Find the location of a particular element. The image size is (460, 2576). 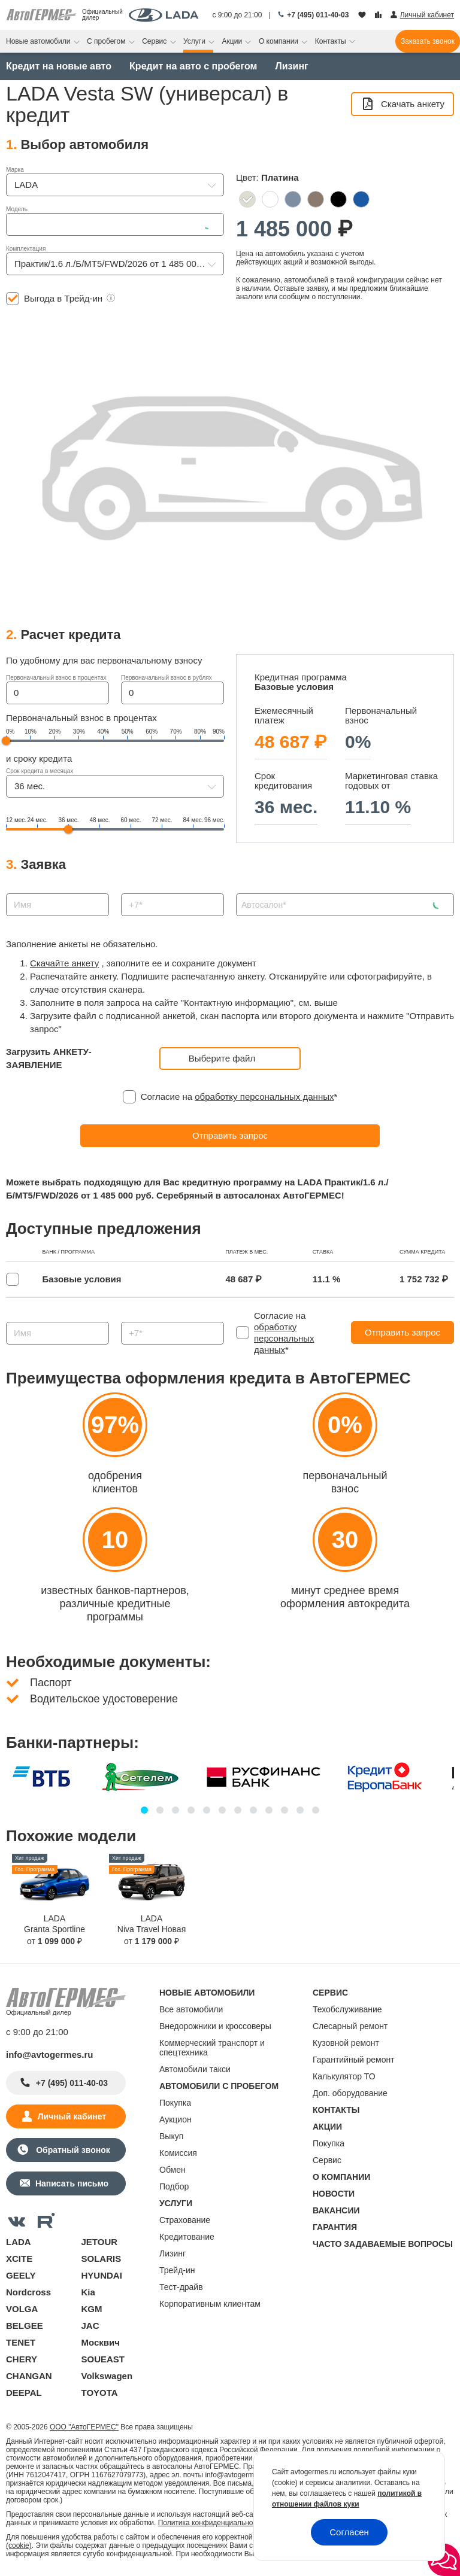

Корпоративным клиентам is located at coordinates (210, 2304).